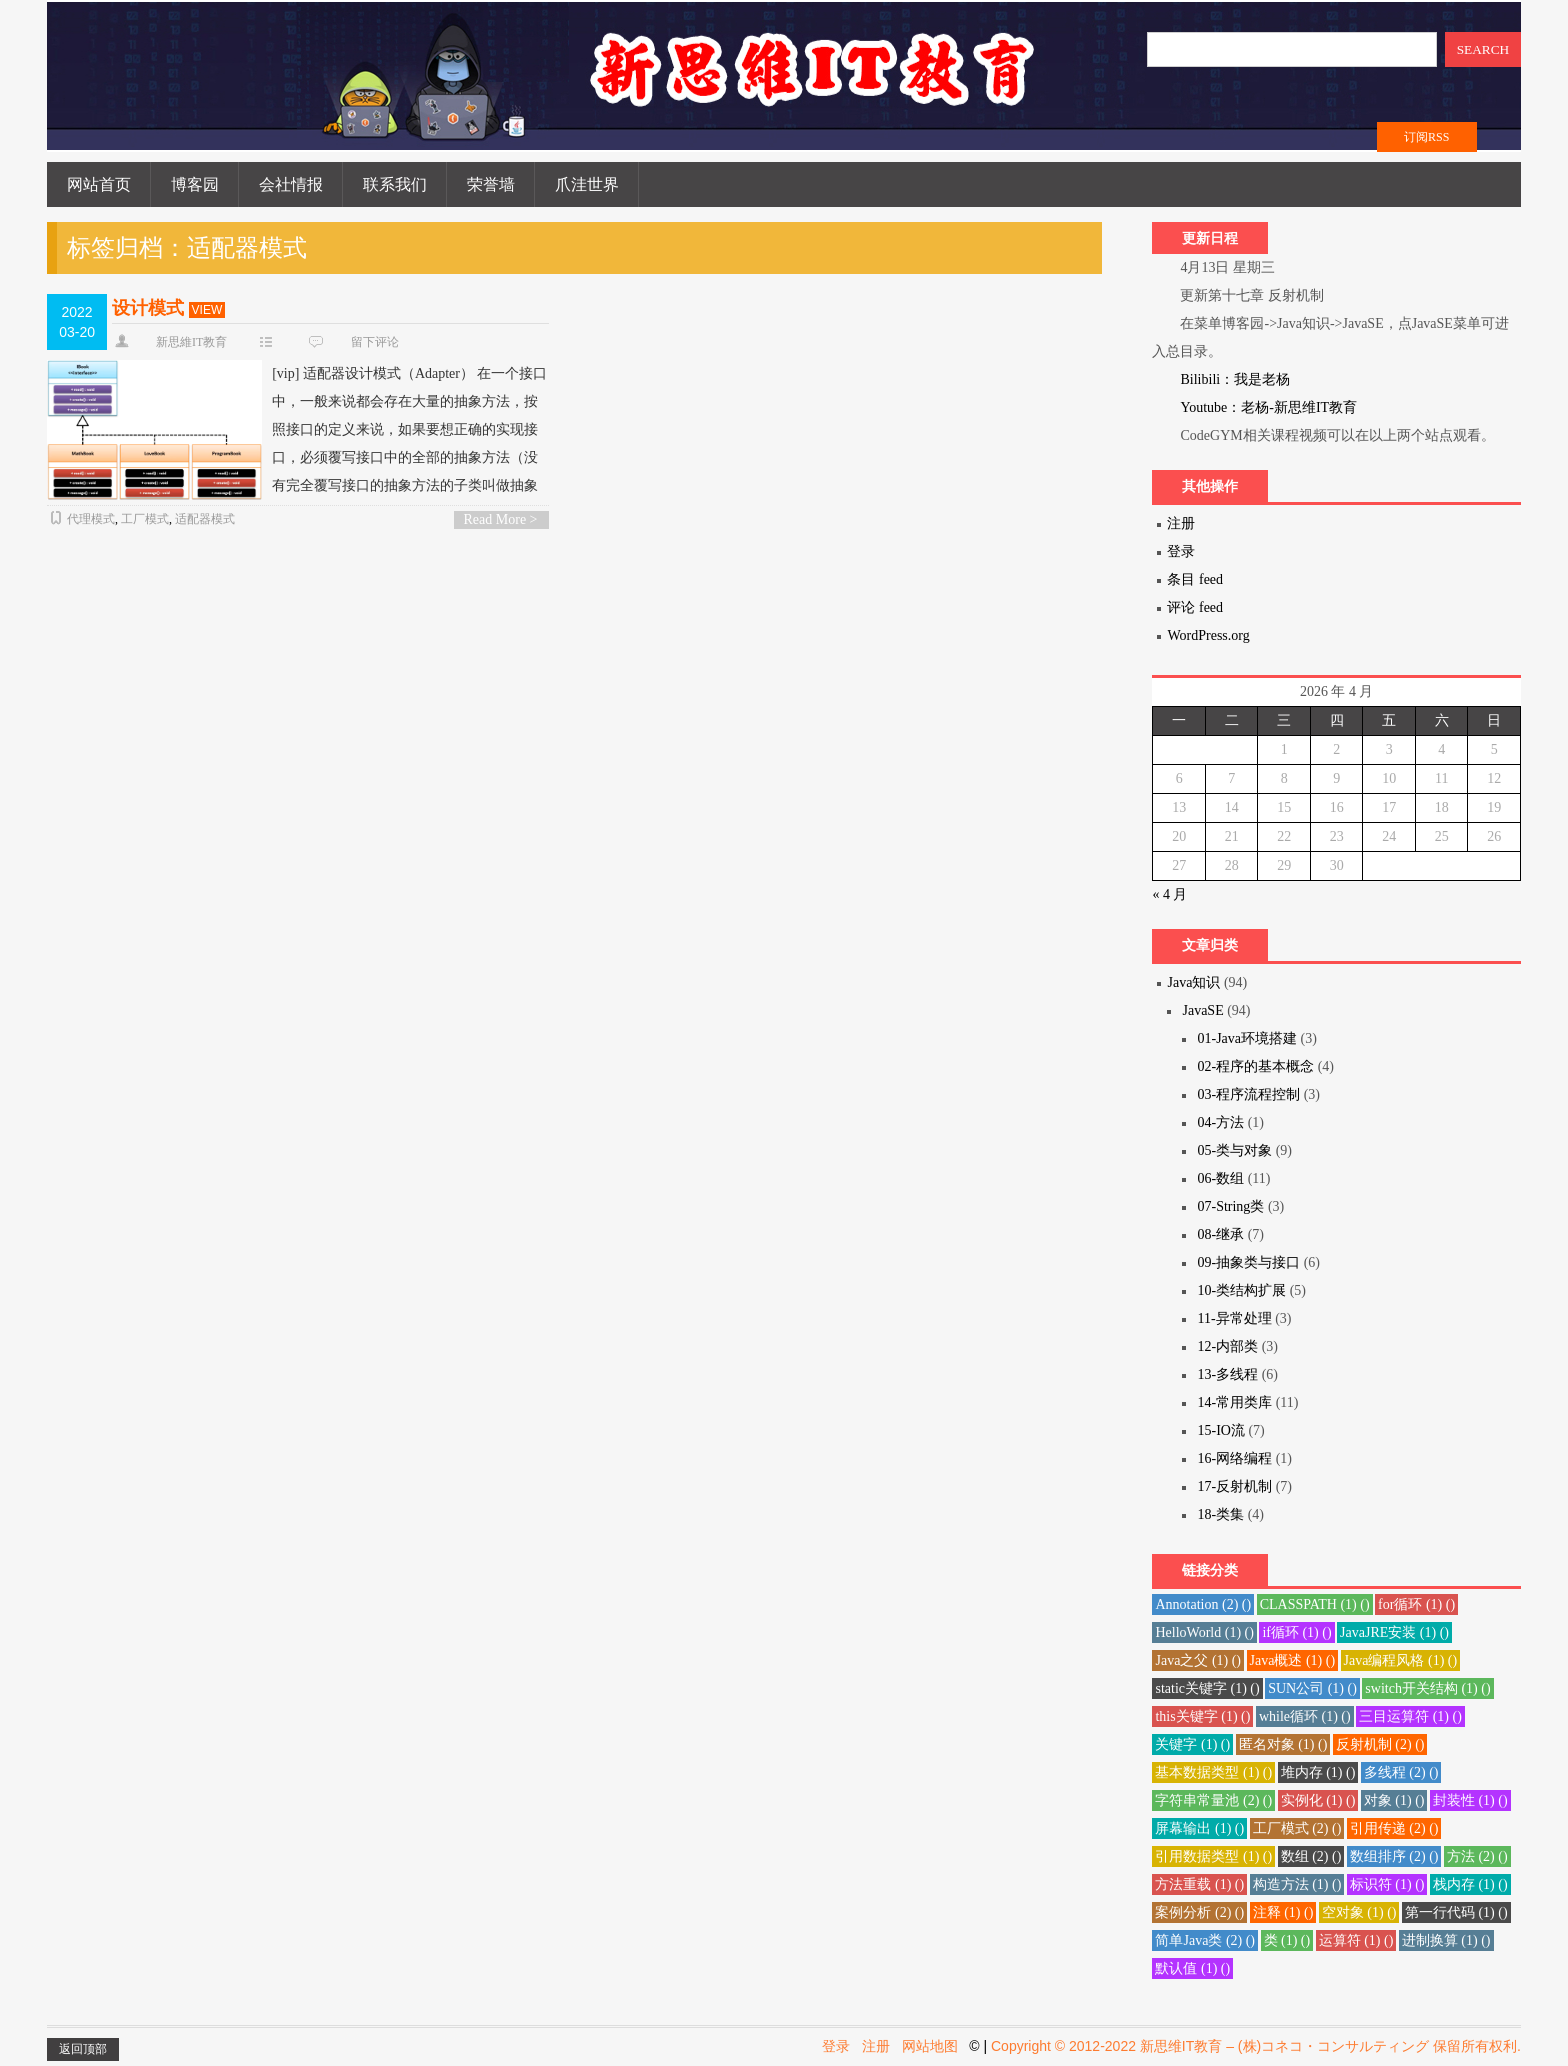 The height and width of the screenshot is (2066, 1568). Describe the element at coordinates (191, 342) in the screenshot. I see `新思維IT教育` at that location.